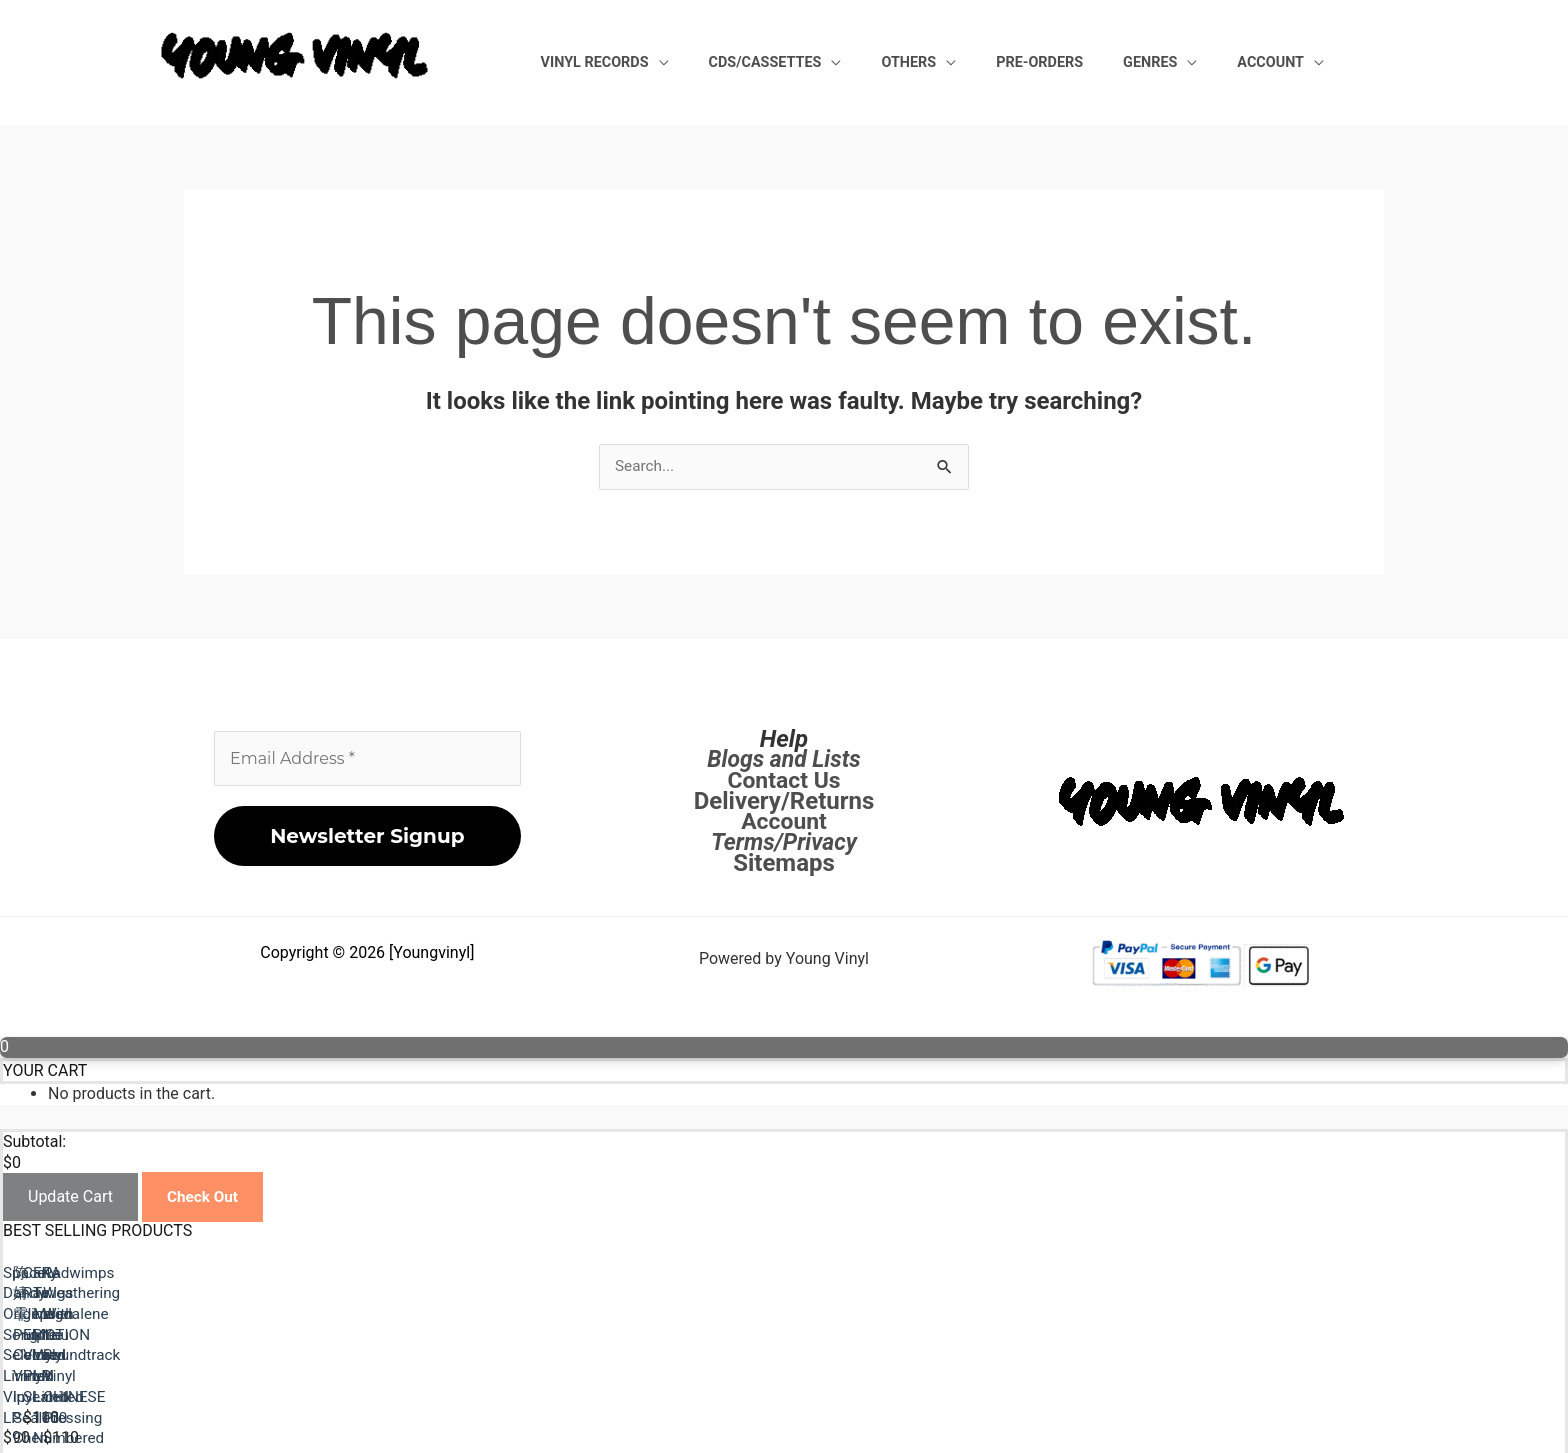 The width and height of the screenshot is (1568, 1453). What do you see at coordinates (967, 1353) in the screenshot?
I see `陈婧霏 Purple Colored Vinyl lp Sealed Chen Jingfei` at bounding box center [967, 1353].